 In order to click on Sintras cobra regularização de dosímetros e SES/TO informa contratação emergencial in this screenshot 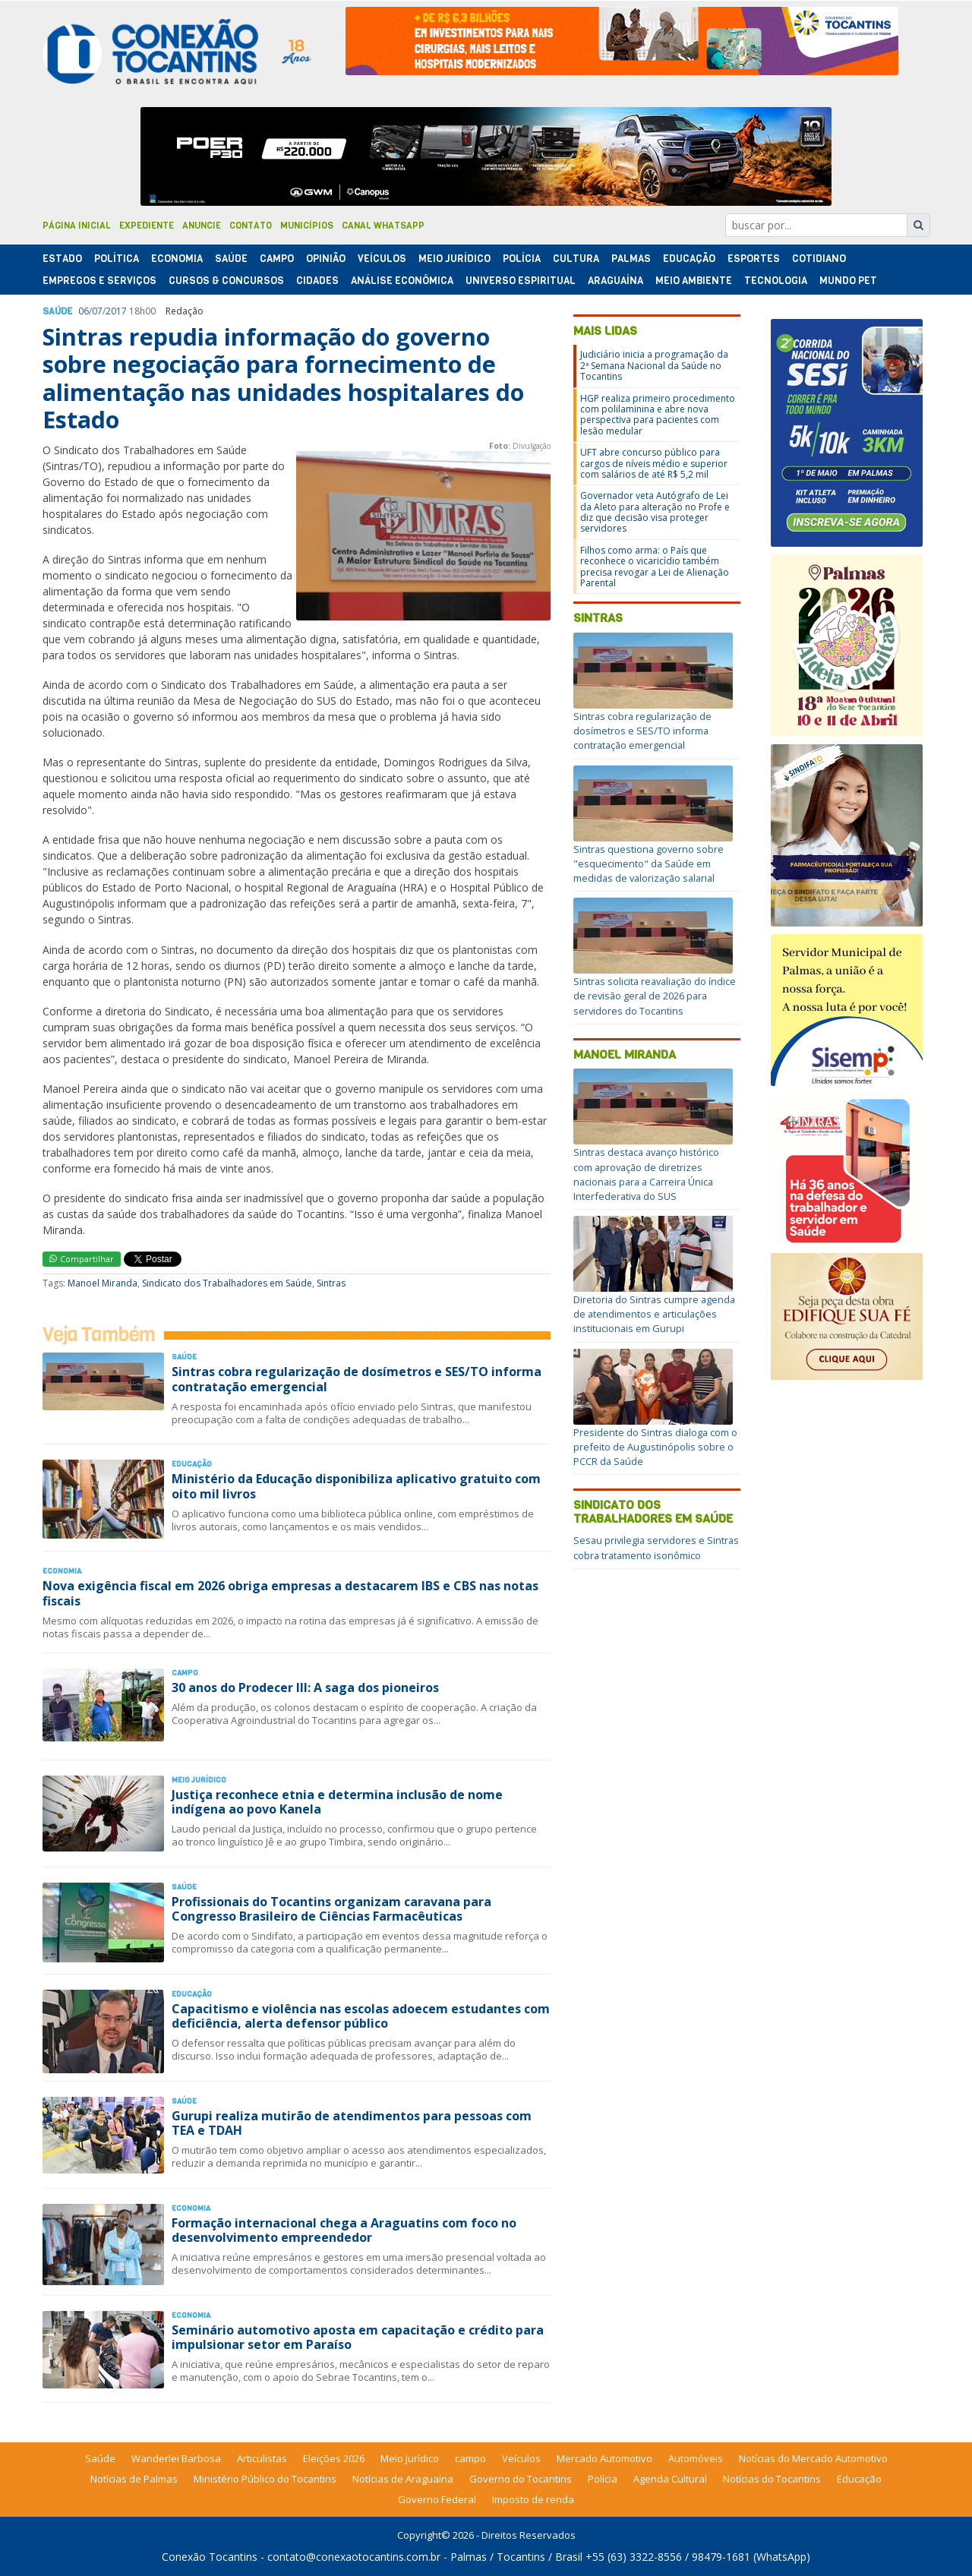, I will do `click(356, 1378)`.